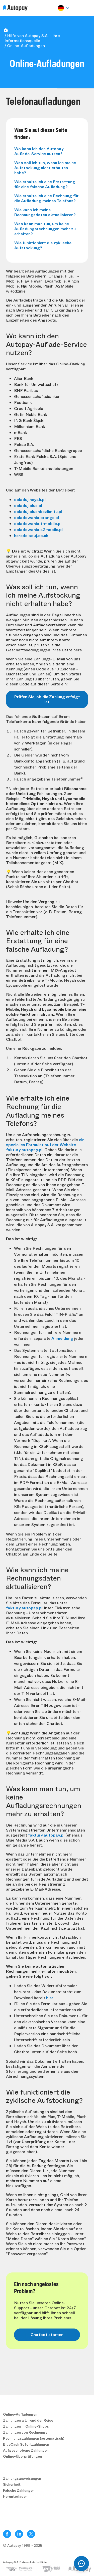 This screenshot has height=2576, width=94. I want to click on Aufgeschobene Zahlungen, so click(26, 2450).